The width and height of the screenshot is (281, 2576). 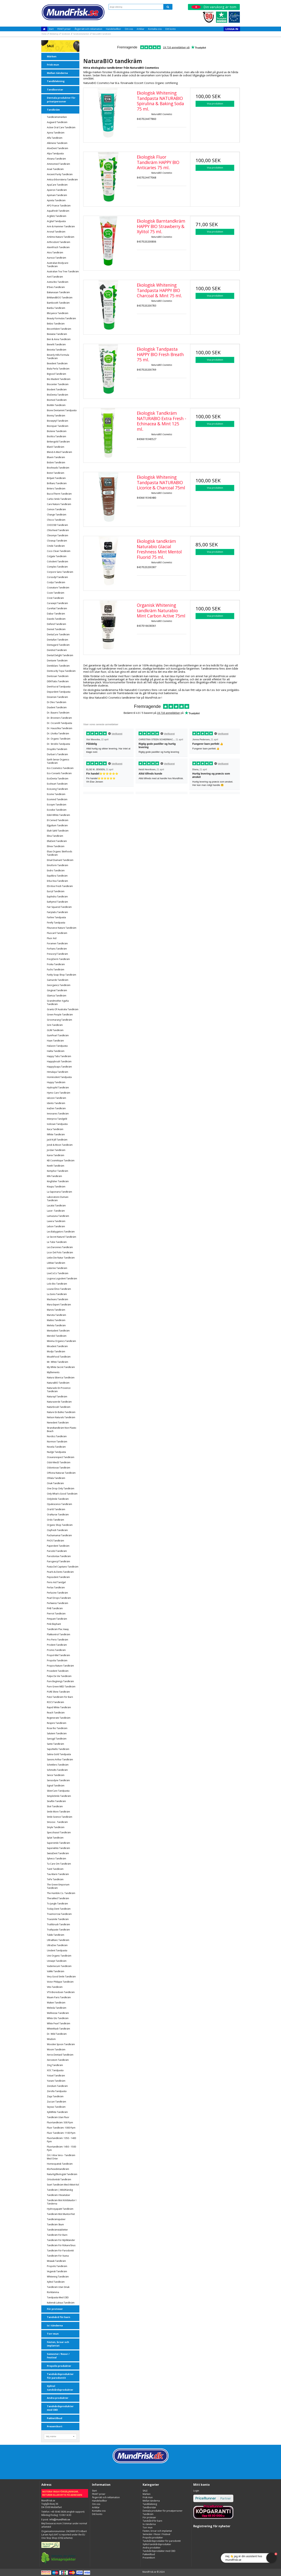 I want to click on Itaca tandkräm, so click(x=55, y=1129).